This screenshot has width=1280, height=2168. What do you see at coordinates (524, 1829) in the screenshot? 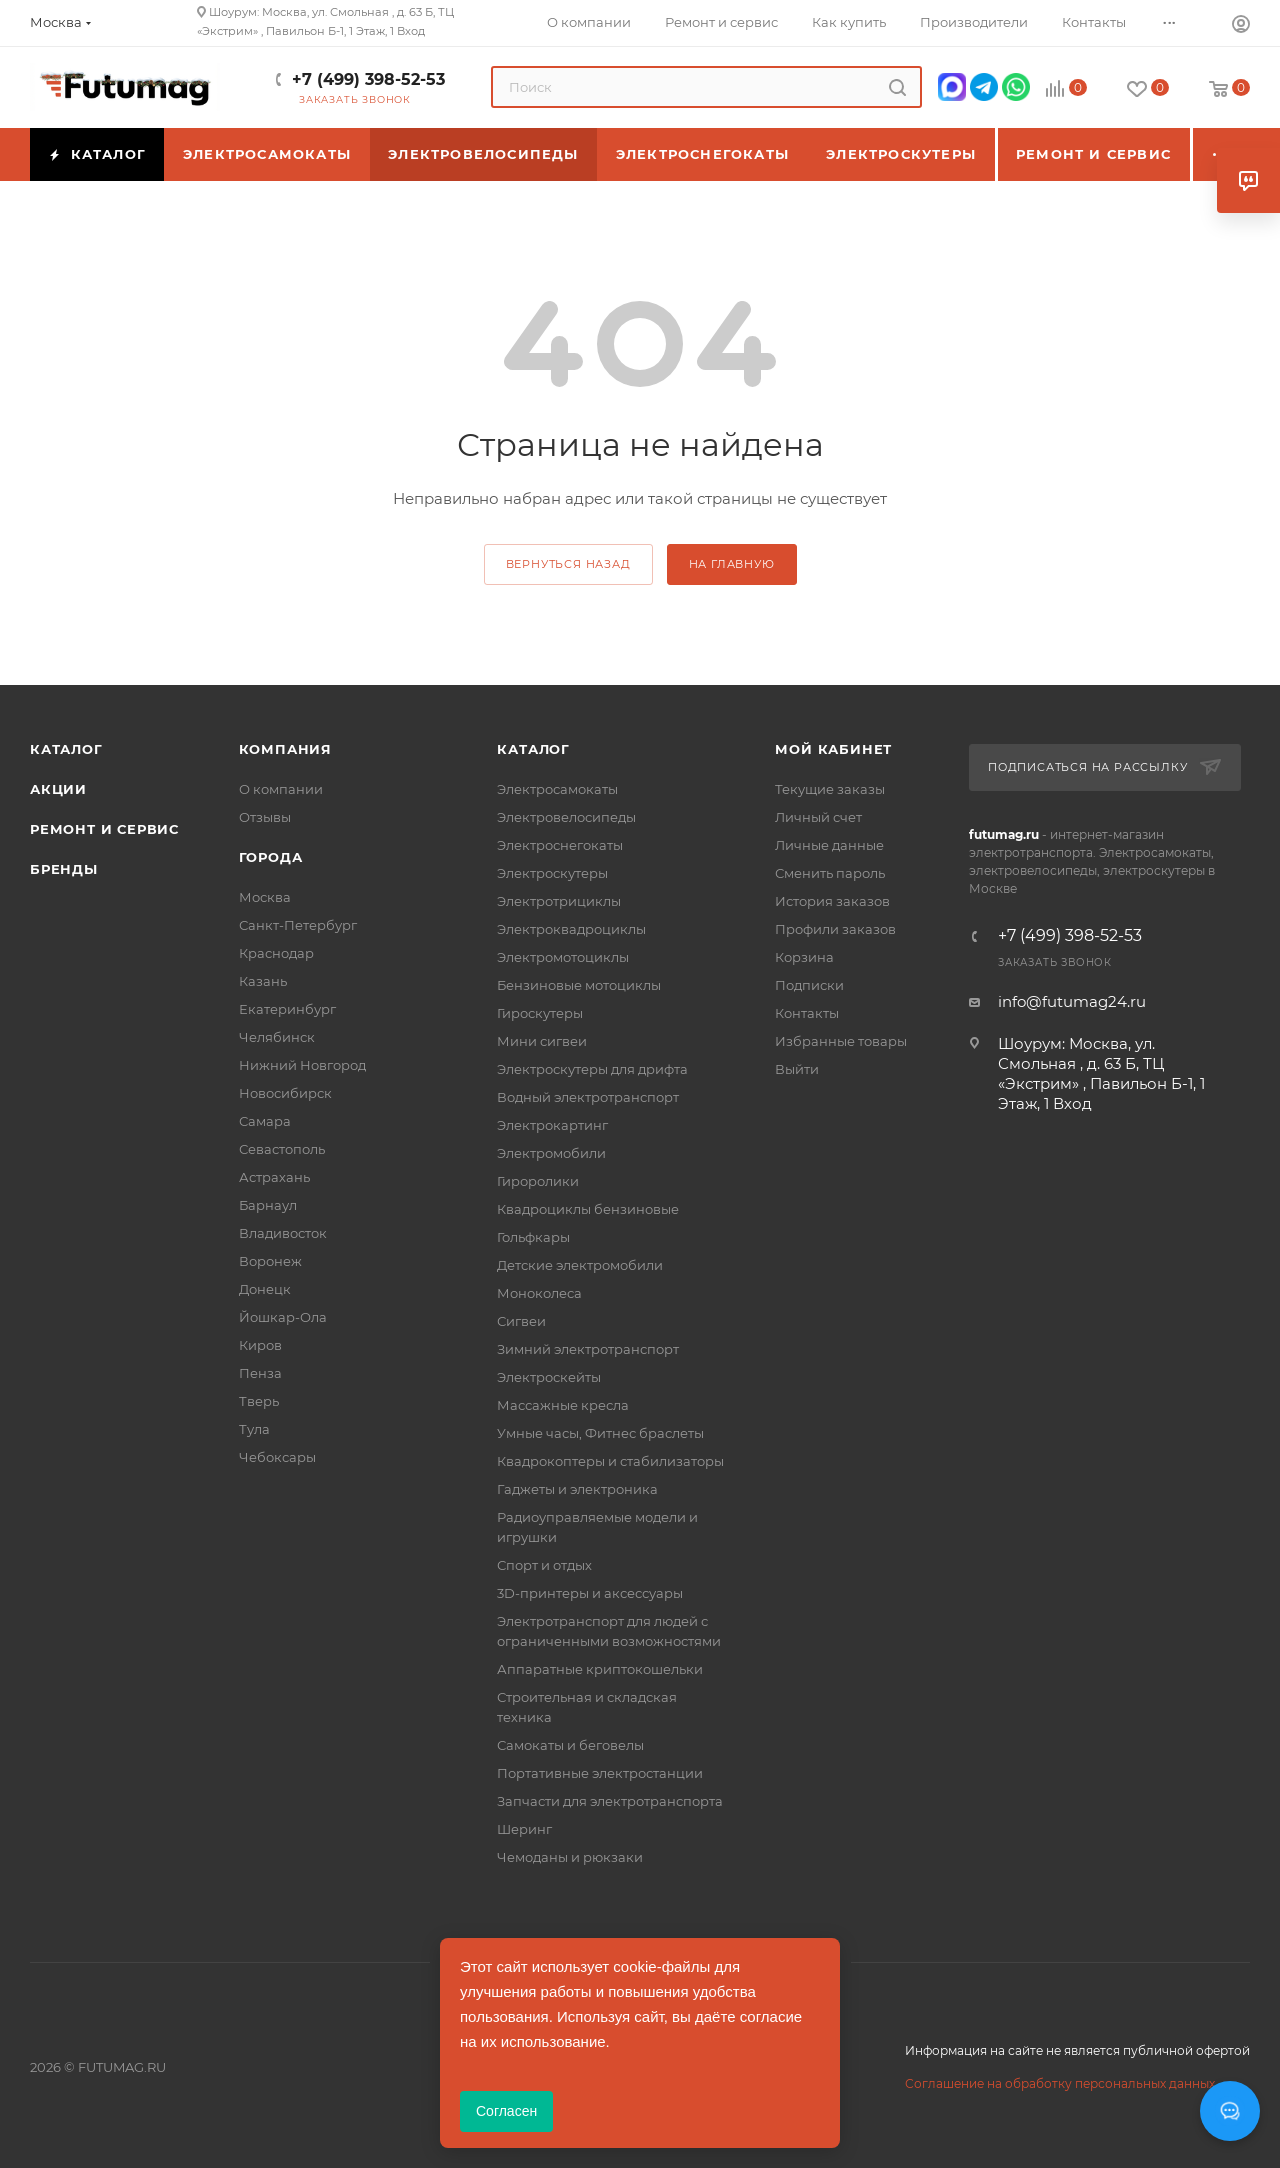
I see `Шеринг` at bounding box center [524, 1829].